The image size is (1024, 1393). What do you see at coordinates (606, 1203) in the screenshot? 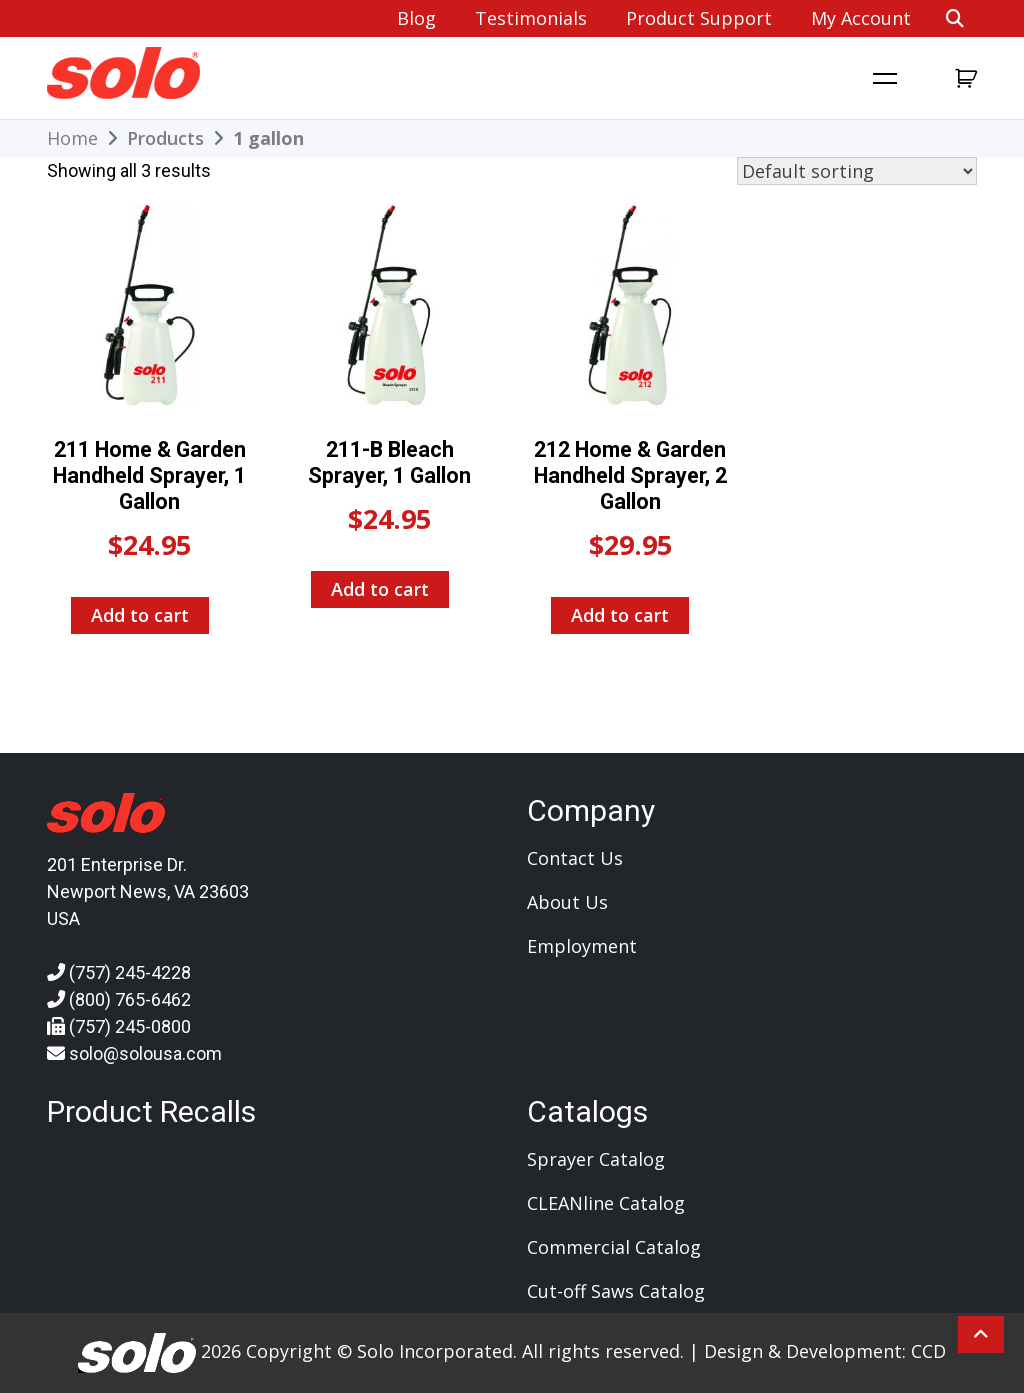
I see `CLEANline Catalog` at bounding box center [606, 1203].